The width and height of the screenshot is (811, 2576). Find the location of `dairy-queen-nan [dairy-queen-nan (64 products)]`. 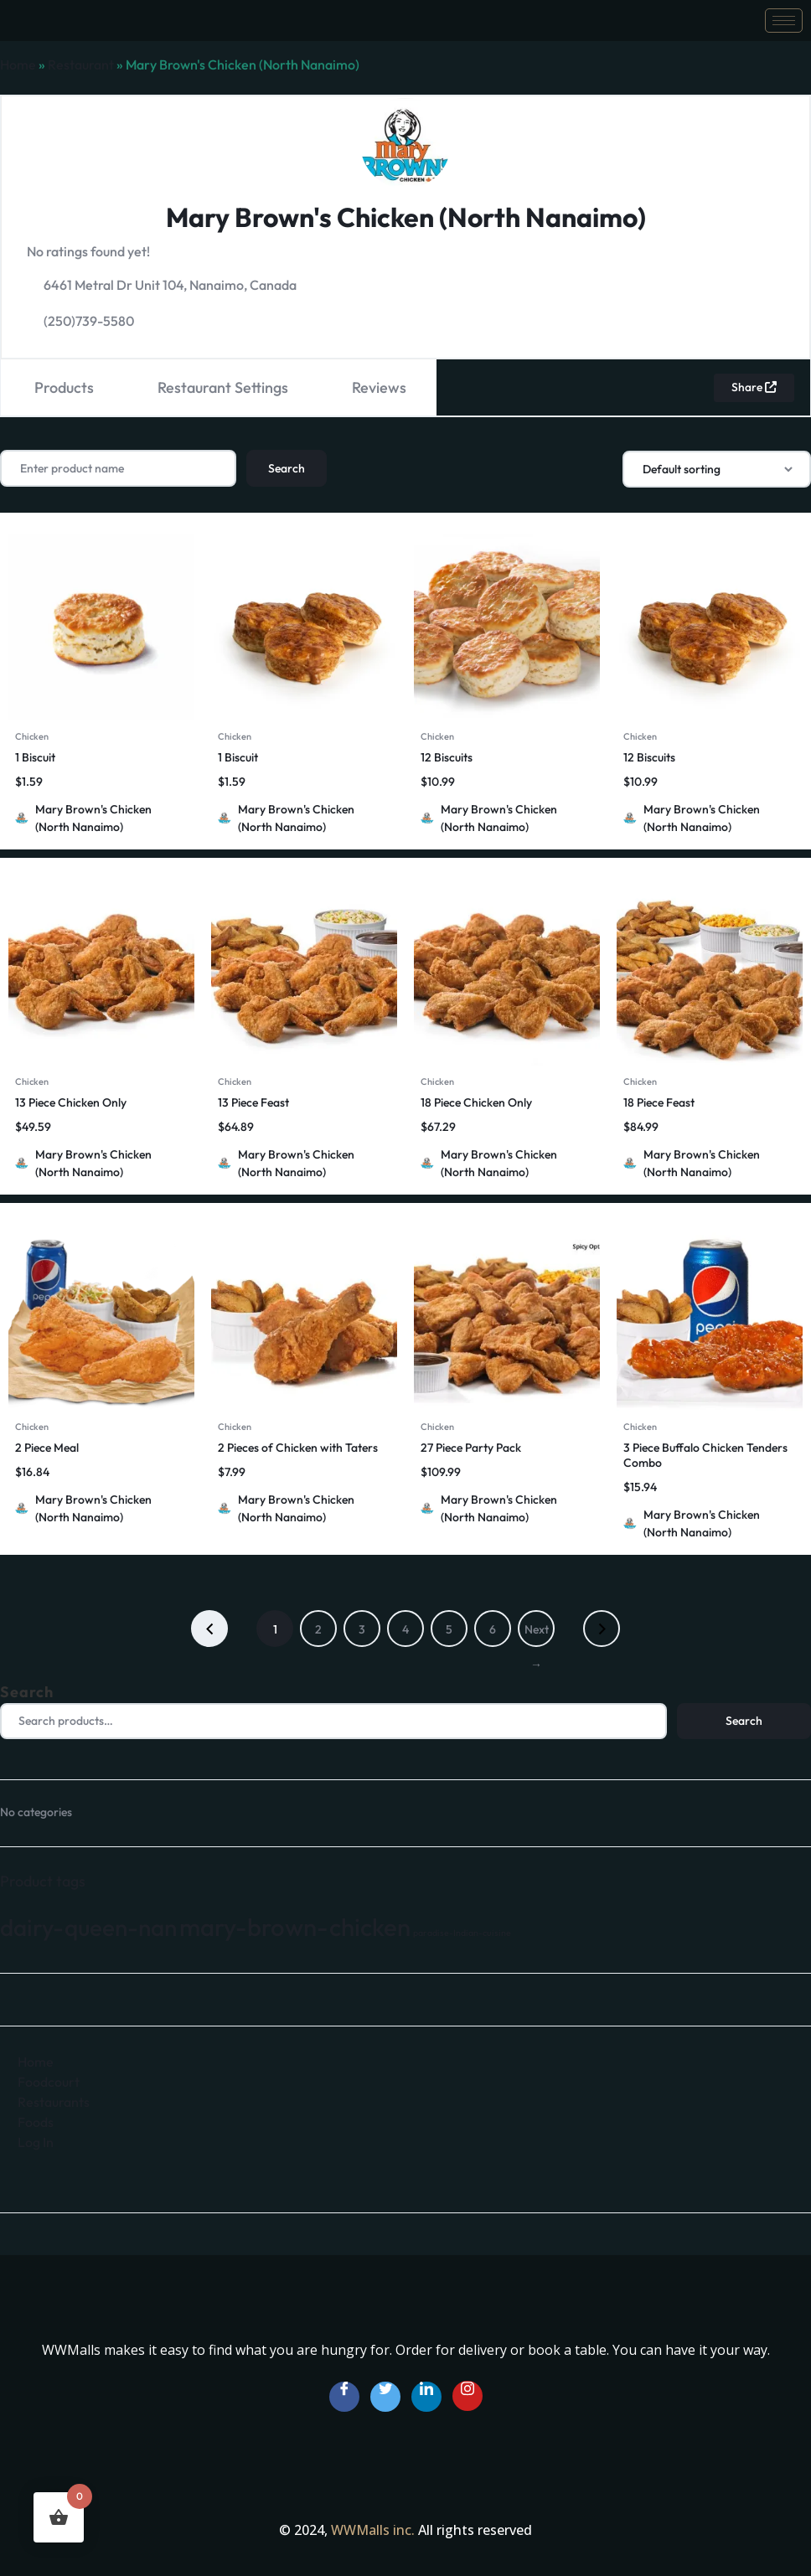

dairy-queen-nan [dairy-queen-nan (64 products)] is located at coordinates (88, 1925).